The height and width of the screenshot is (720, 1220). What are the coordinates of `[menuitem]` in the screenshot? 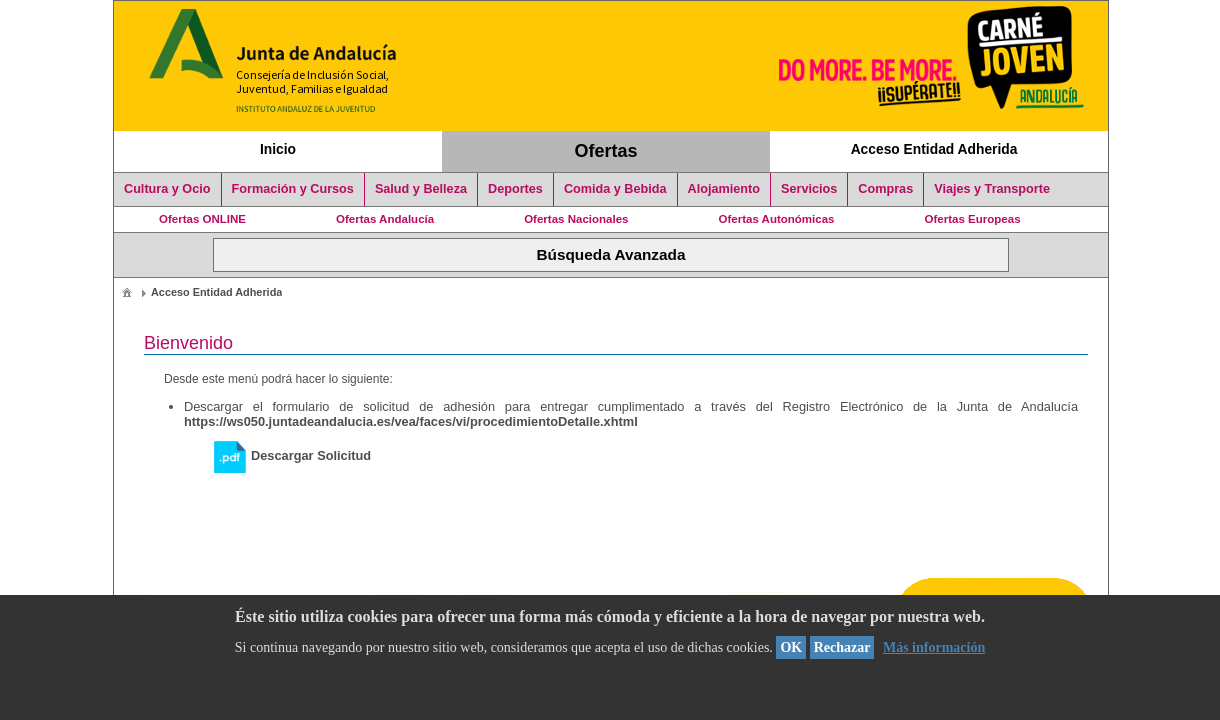 It's located at (127, 291).